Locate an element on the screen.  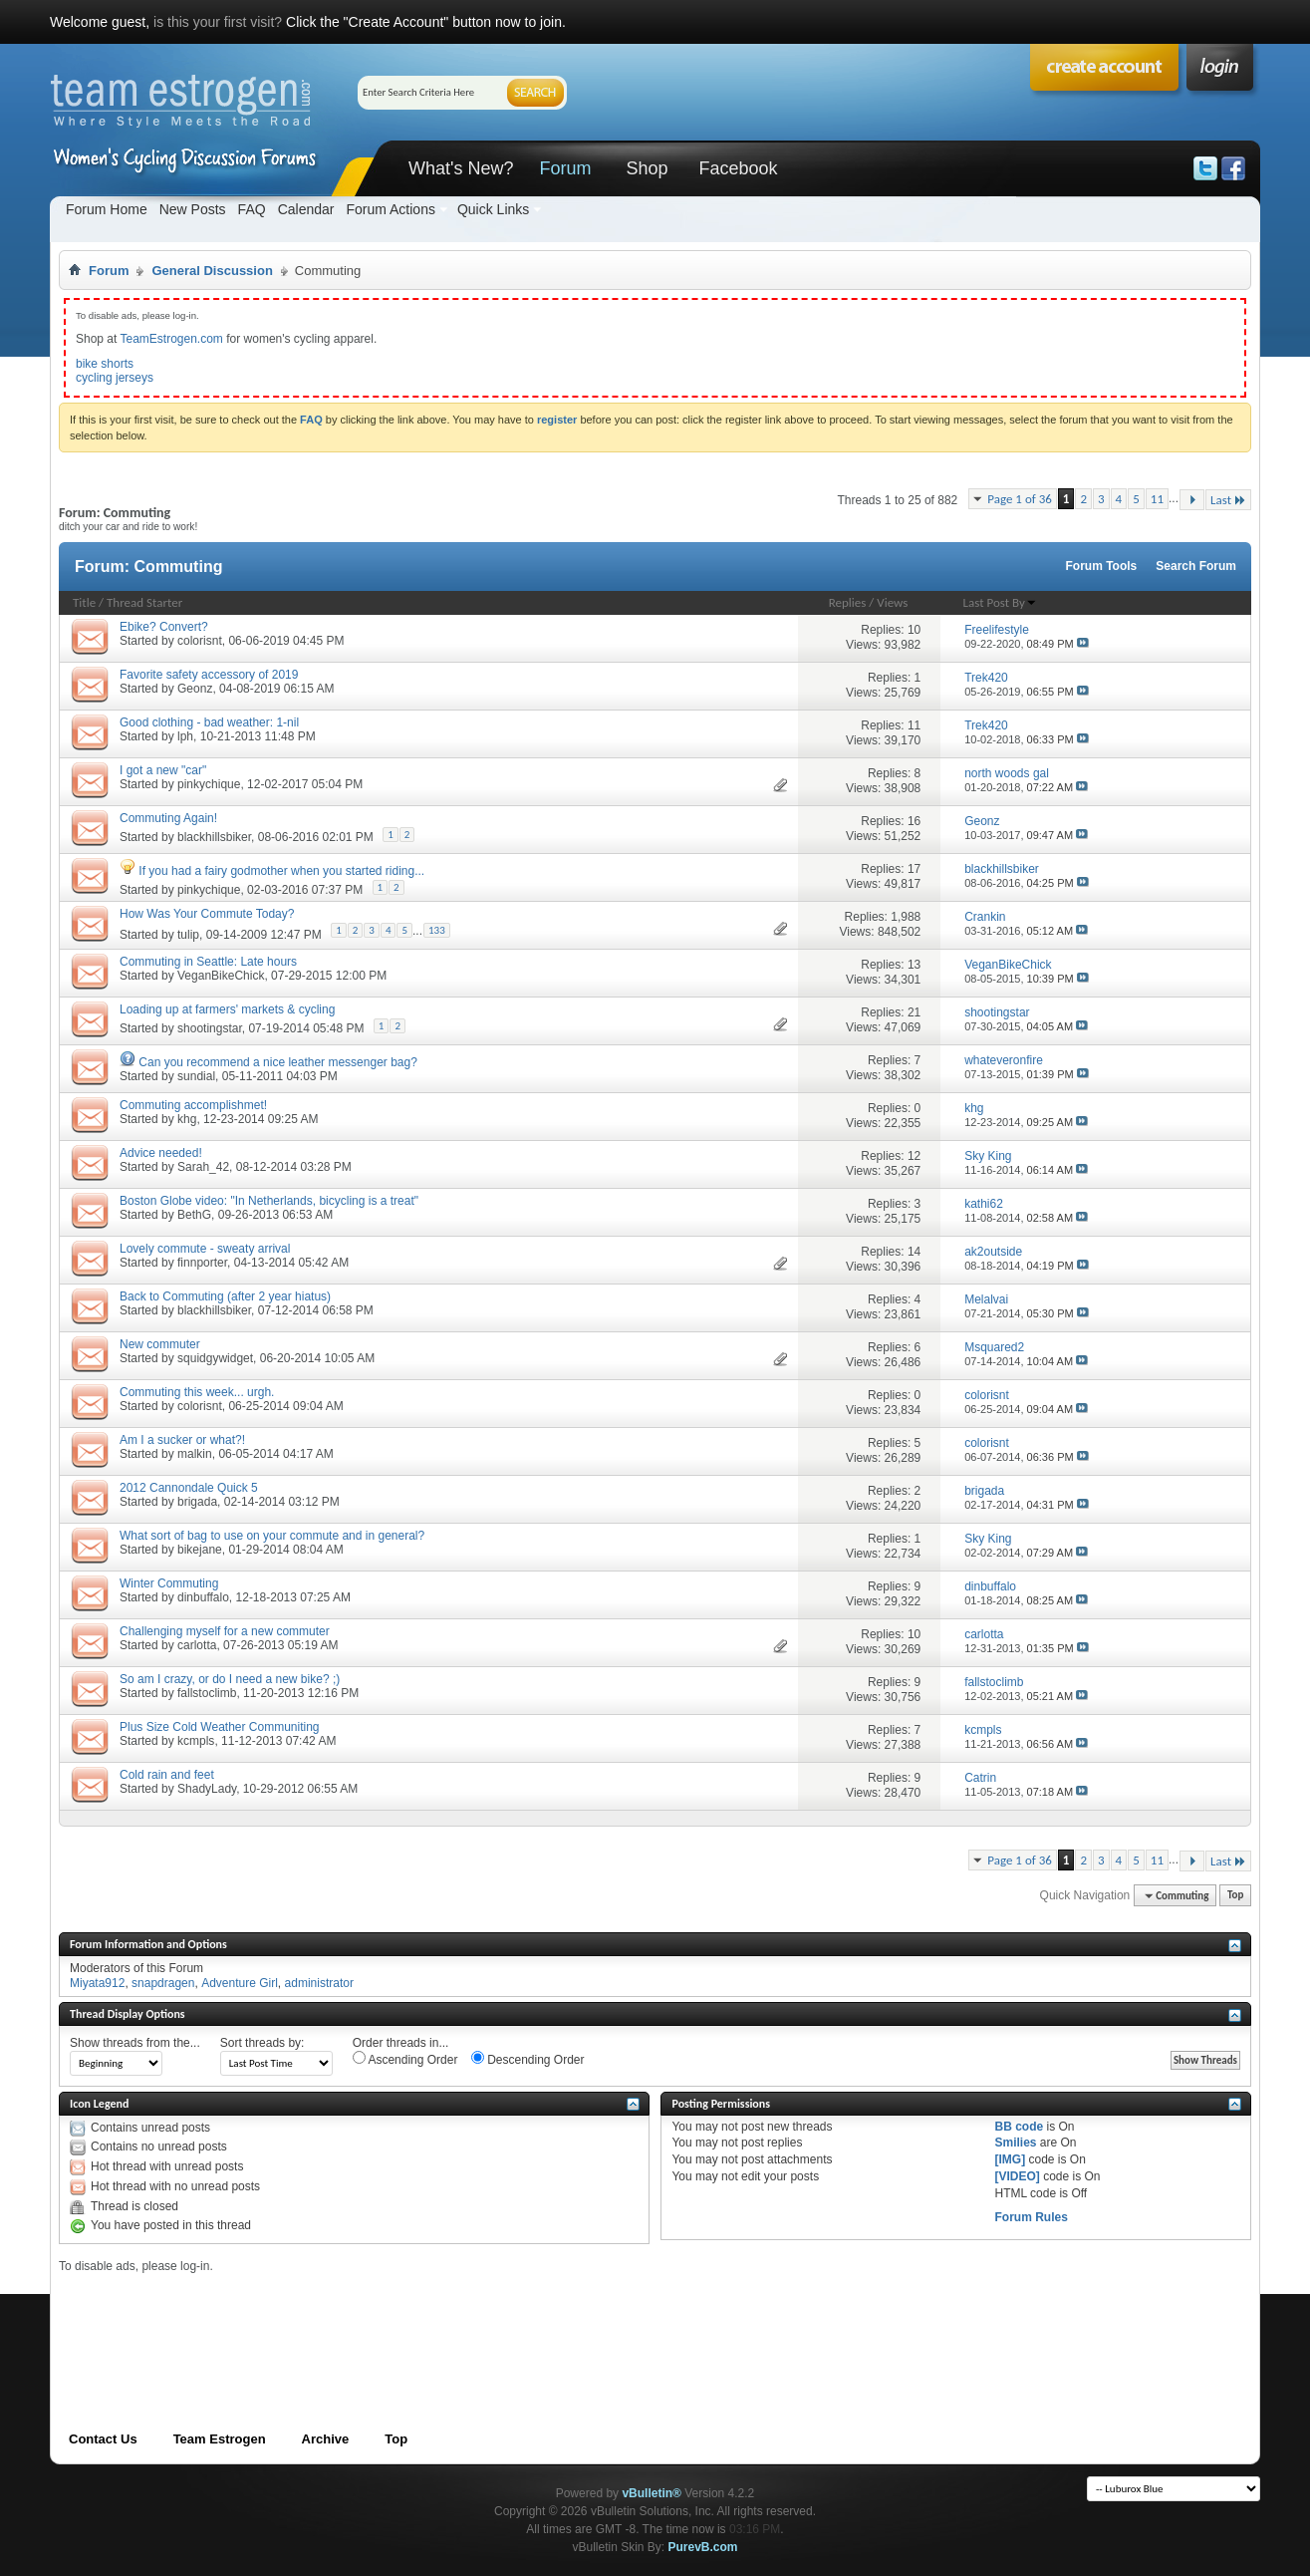
is this your first visit? is located at coordinates (217, 22).